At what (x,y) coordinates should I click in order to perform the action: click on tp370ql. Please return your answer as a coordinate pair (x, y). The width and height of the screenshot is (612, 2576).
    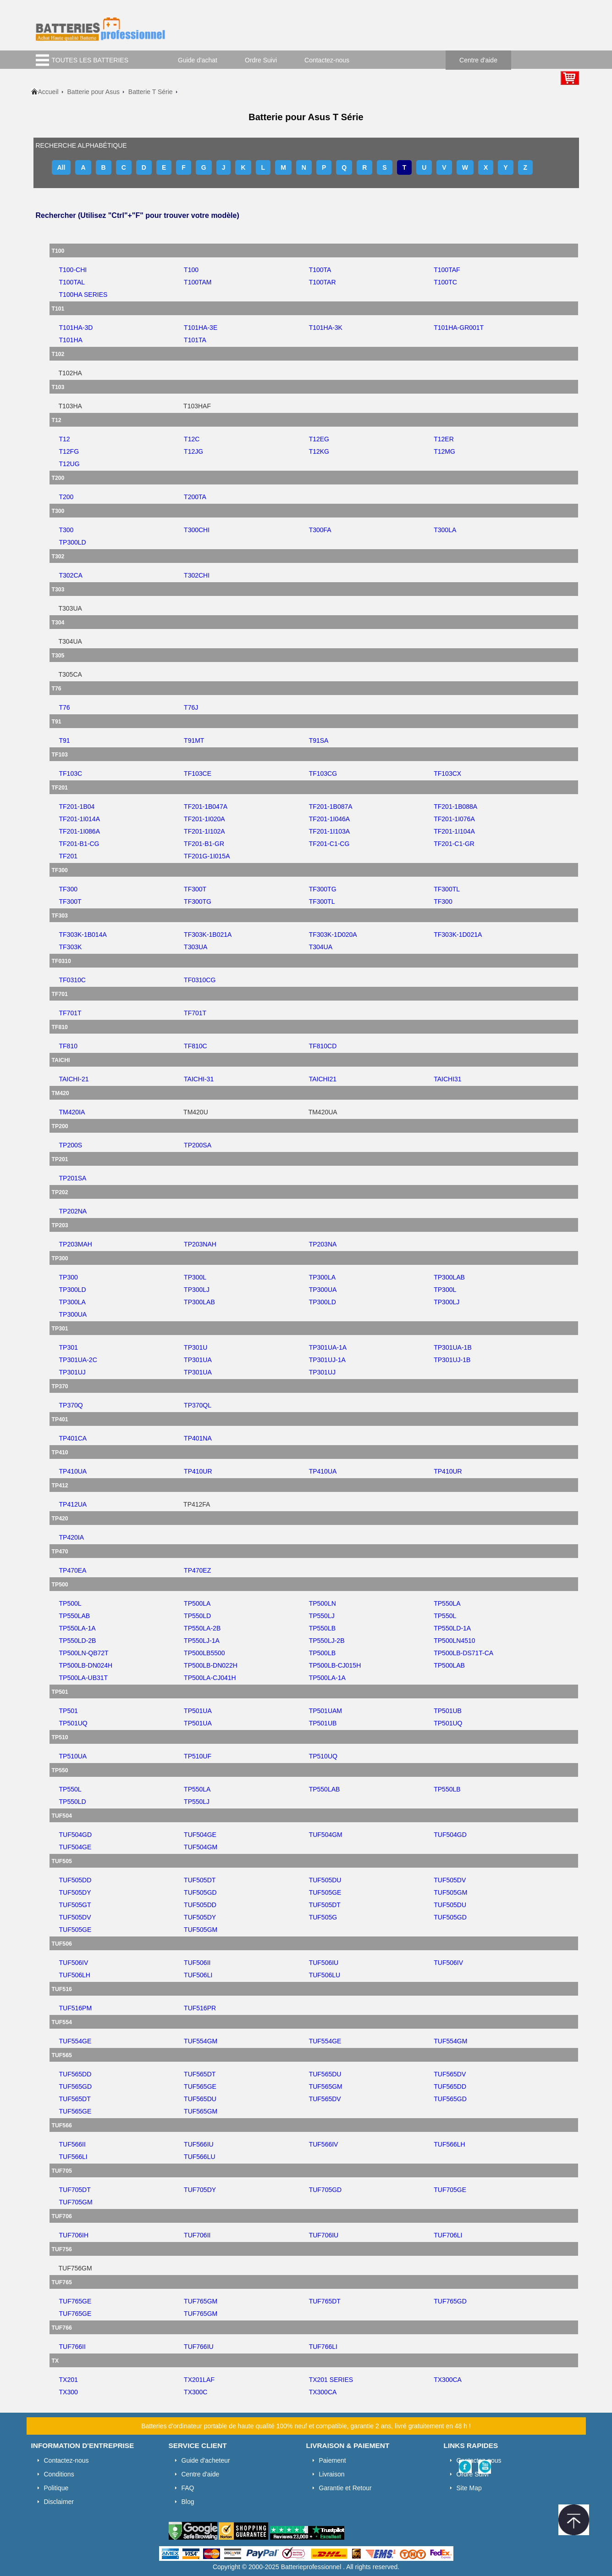
    Looking at the image, I should click on (197, 1405).